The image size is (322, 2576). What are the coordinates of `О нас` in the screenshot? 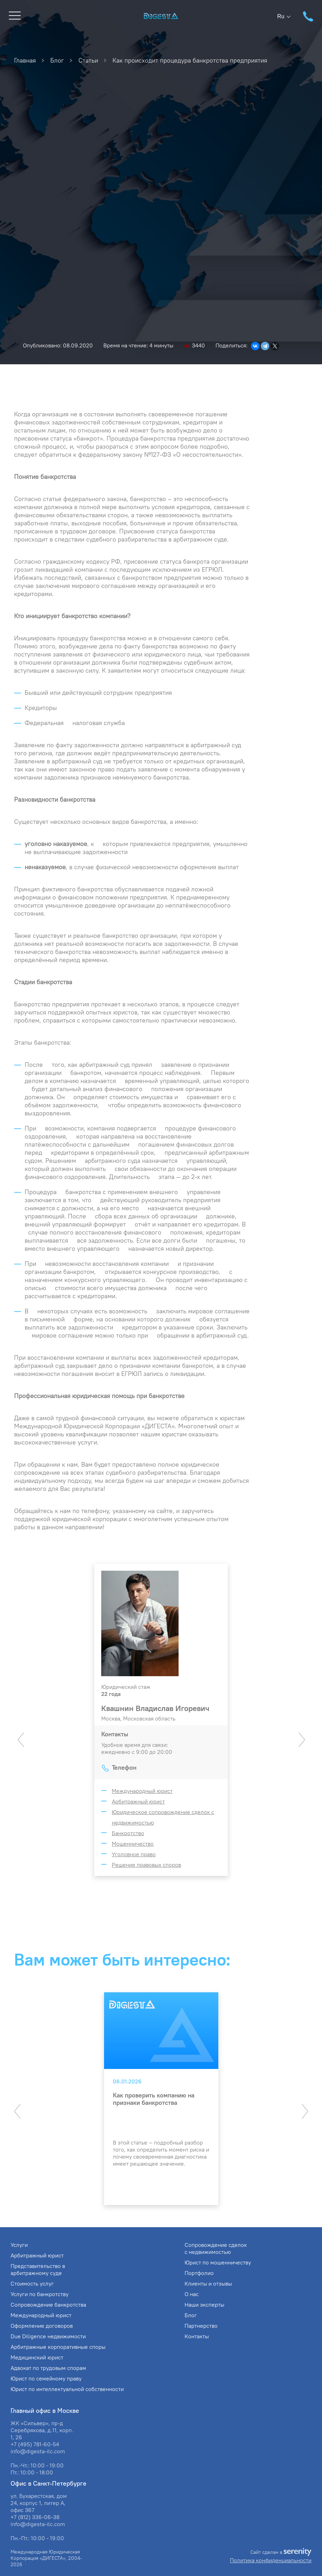 It's located at (192, 2294).